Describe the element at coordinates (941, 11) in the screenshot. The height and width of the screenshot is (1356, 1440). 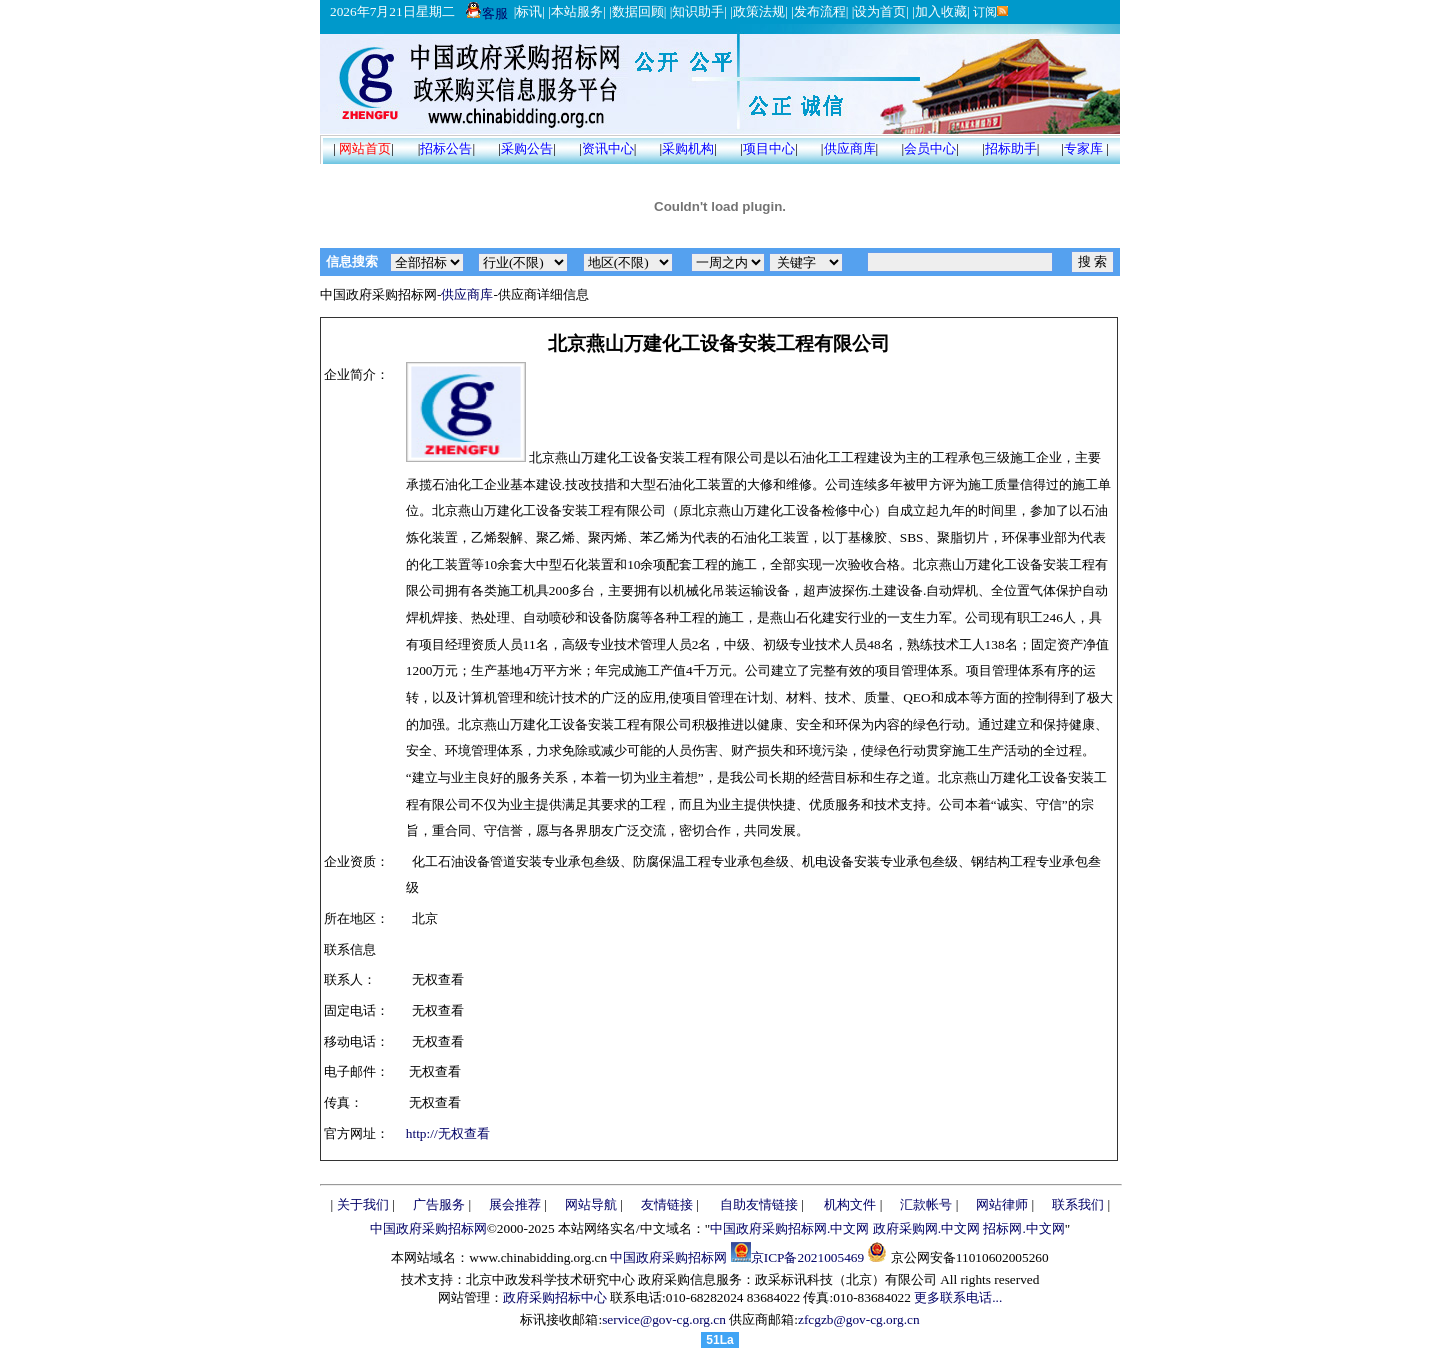
I see `加入收藏` at that location.